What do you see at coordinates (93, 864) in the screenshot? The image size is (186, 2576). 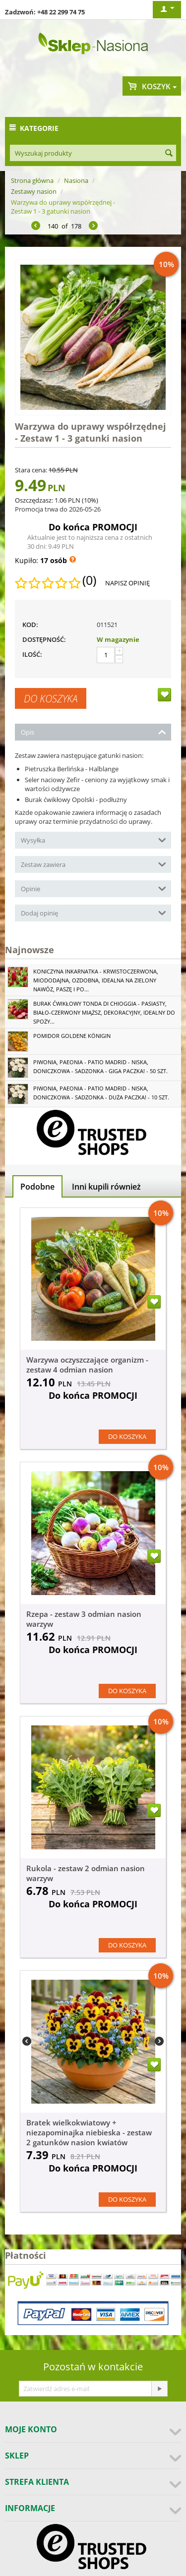 I see `Zestaw zawiera [tab]` at bounding box center [93, 864].